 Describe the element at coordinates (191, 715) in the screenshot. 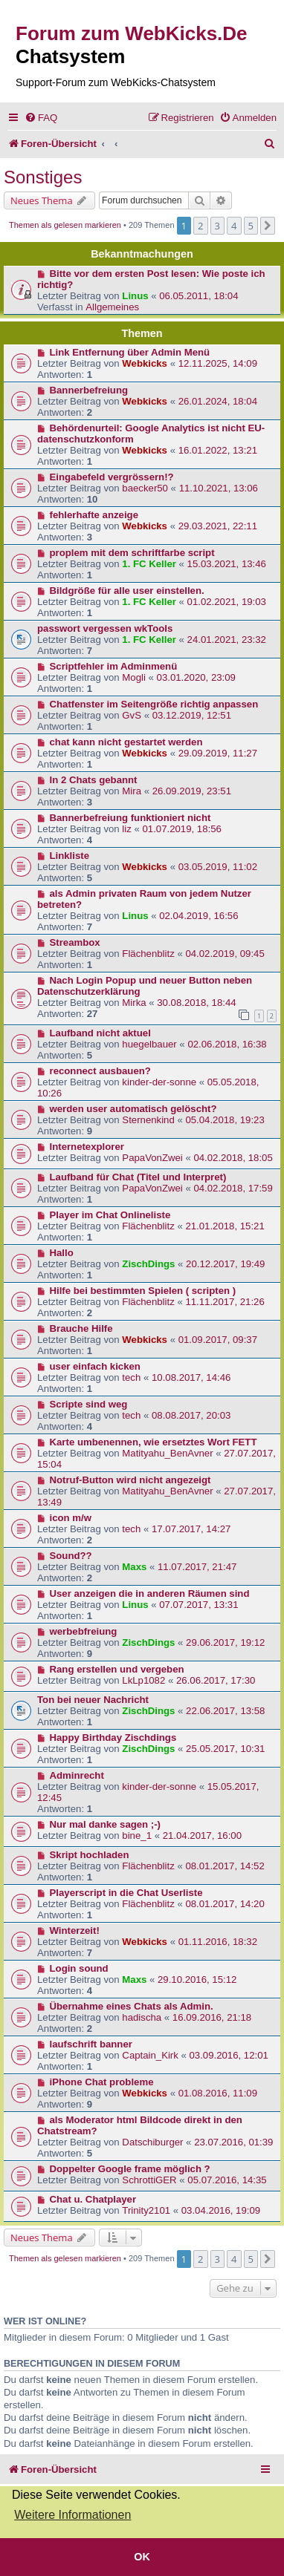

I see `03.12.2019, 12:51` at that location.